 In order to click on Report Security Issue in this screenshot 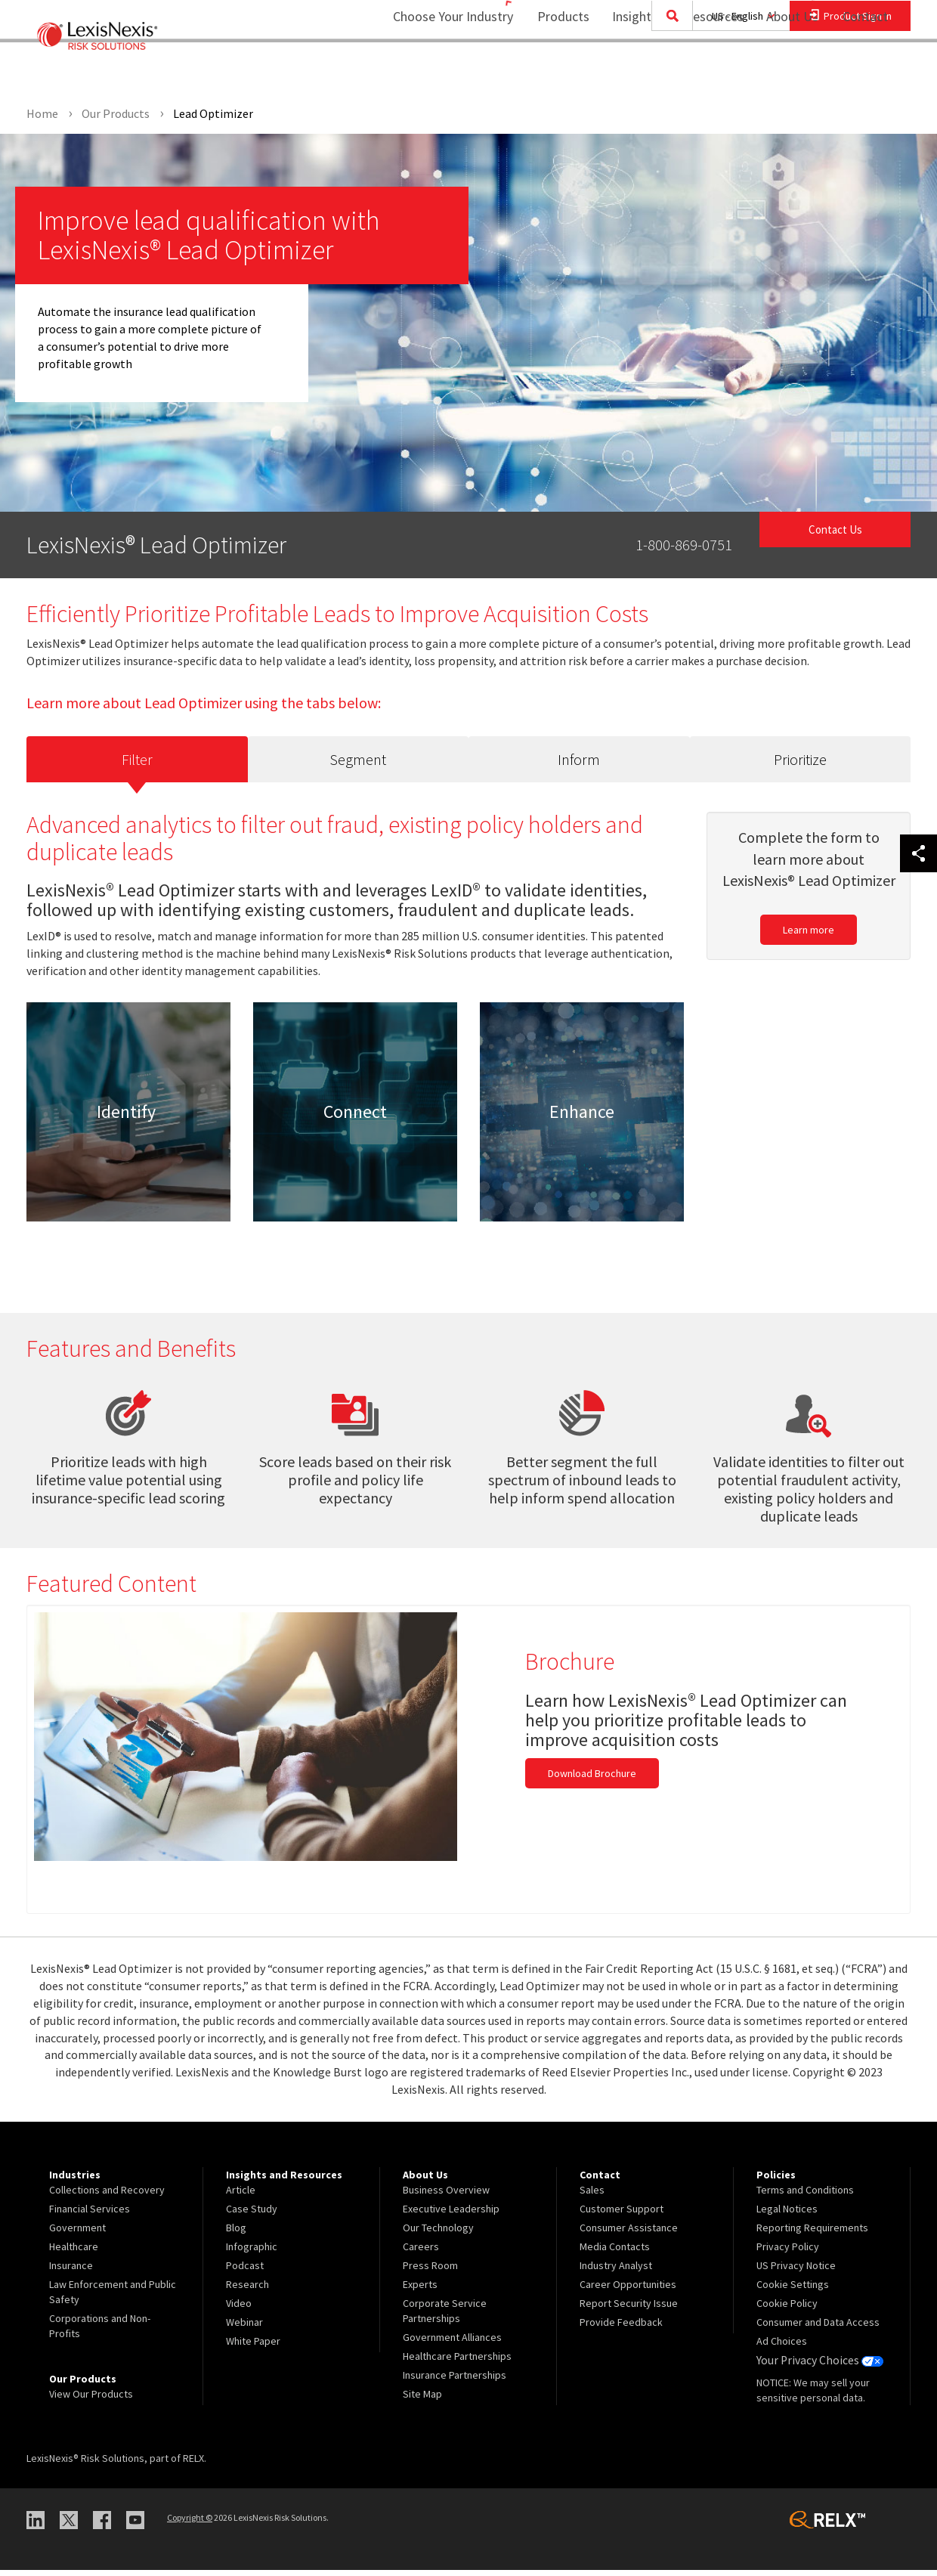, I will do `click(629, 2310)`.